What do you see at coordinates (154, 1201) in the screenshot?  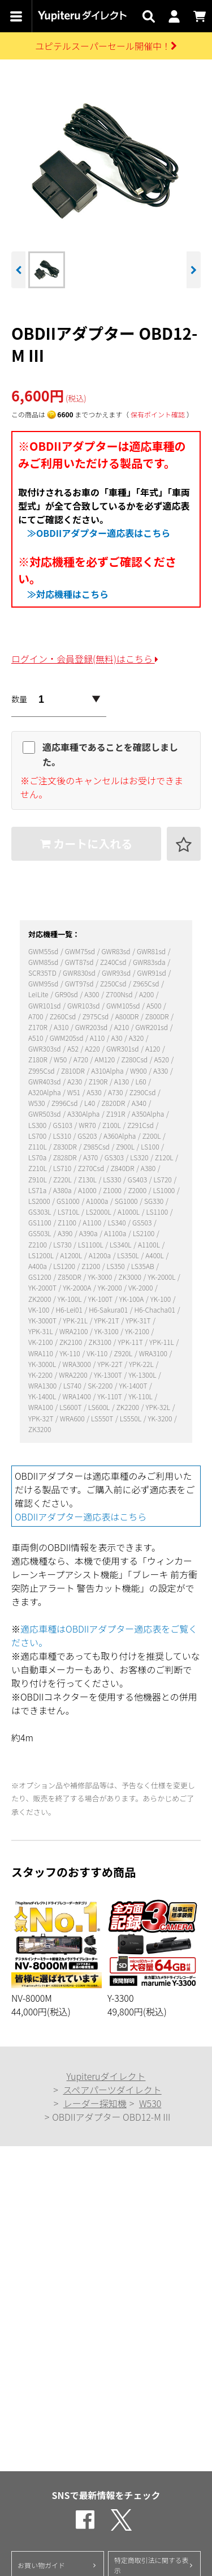 I see `SG330` at bounding box center [154, 1201].